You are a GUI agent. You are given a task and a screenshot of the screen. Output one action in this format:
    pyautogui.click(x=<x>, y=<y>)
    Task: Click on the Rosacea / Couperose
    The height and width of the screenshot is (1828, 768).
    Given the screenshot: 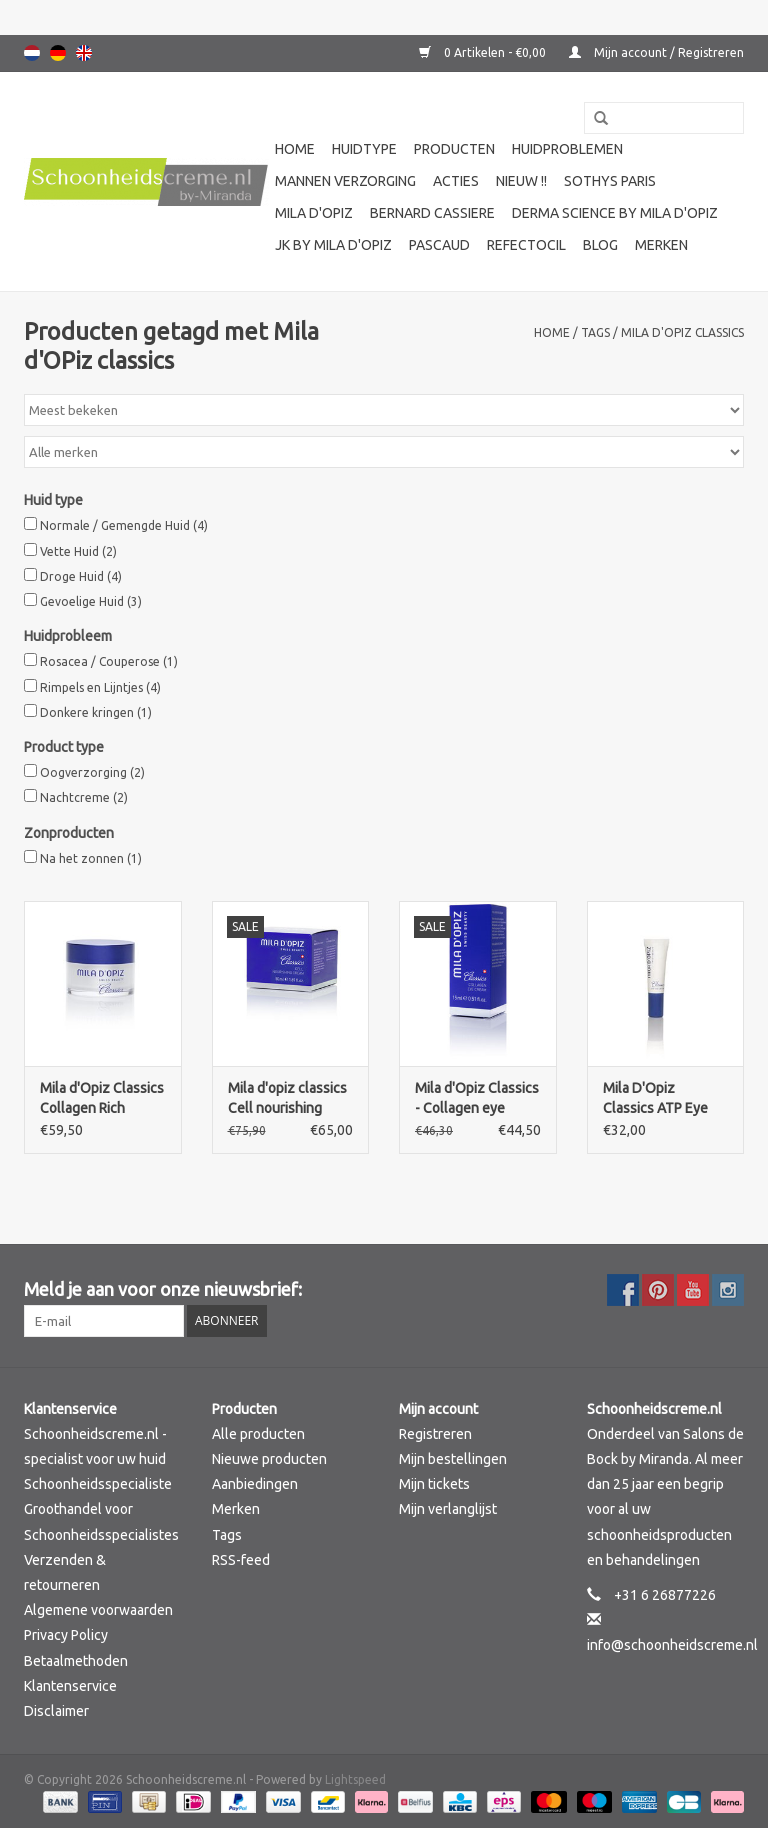 What is the action you would take?
    pyautogui.click(x=109, y=661)
    